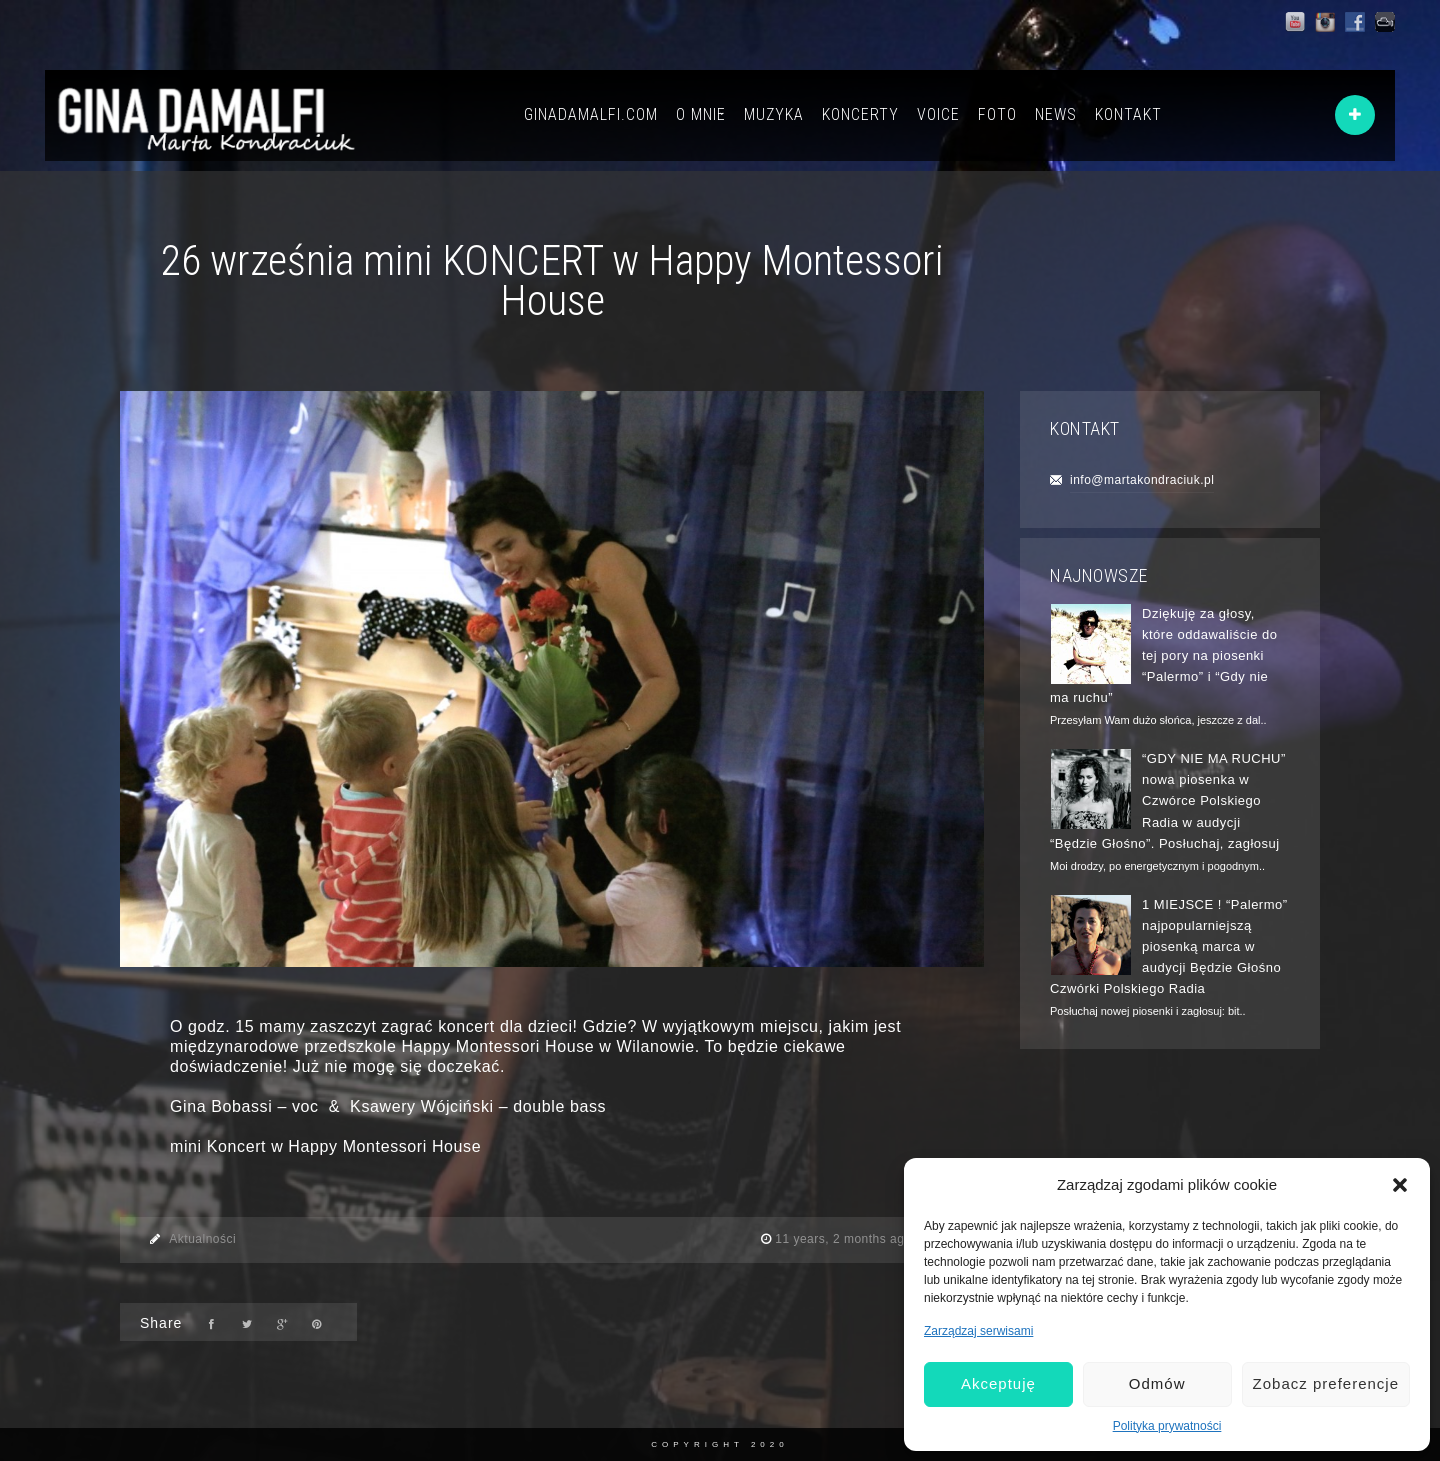  What do you see at coordinates (1167, 1426) in the screenshot?
I see `Polityka prywatności` at bounding box center [1167, 1426].